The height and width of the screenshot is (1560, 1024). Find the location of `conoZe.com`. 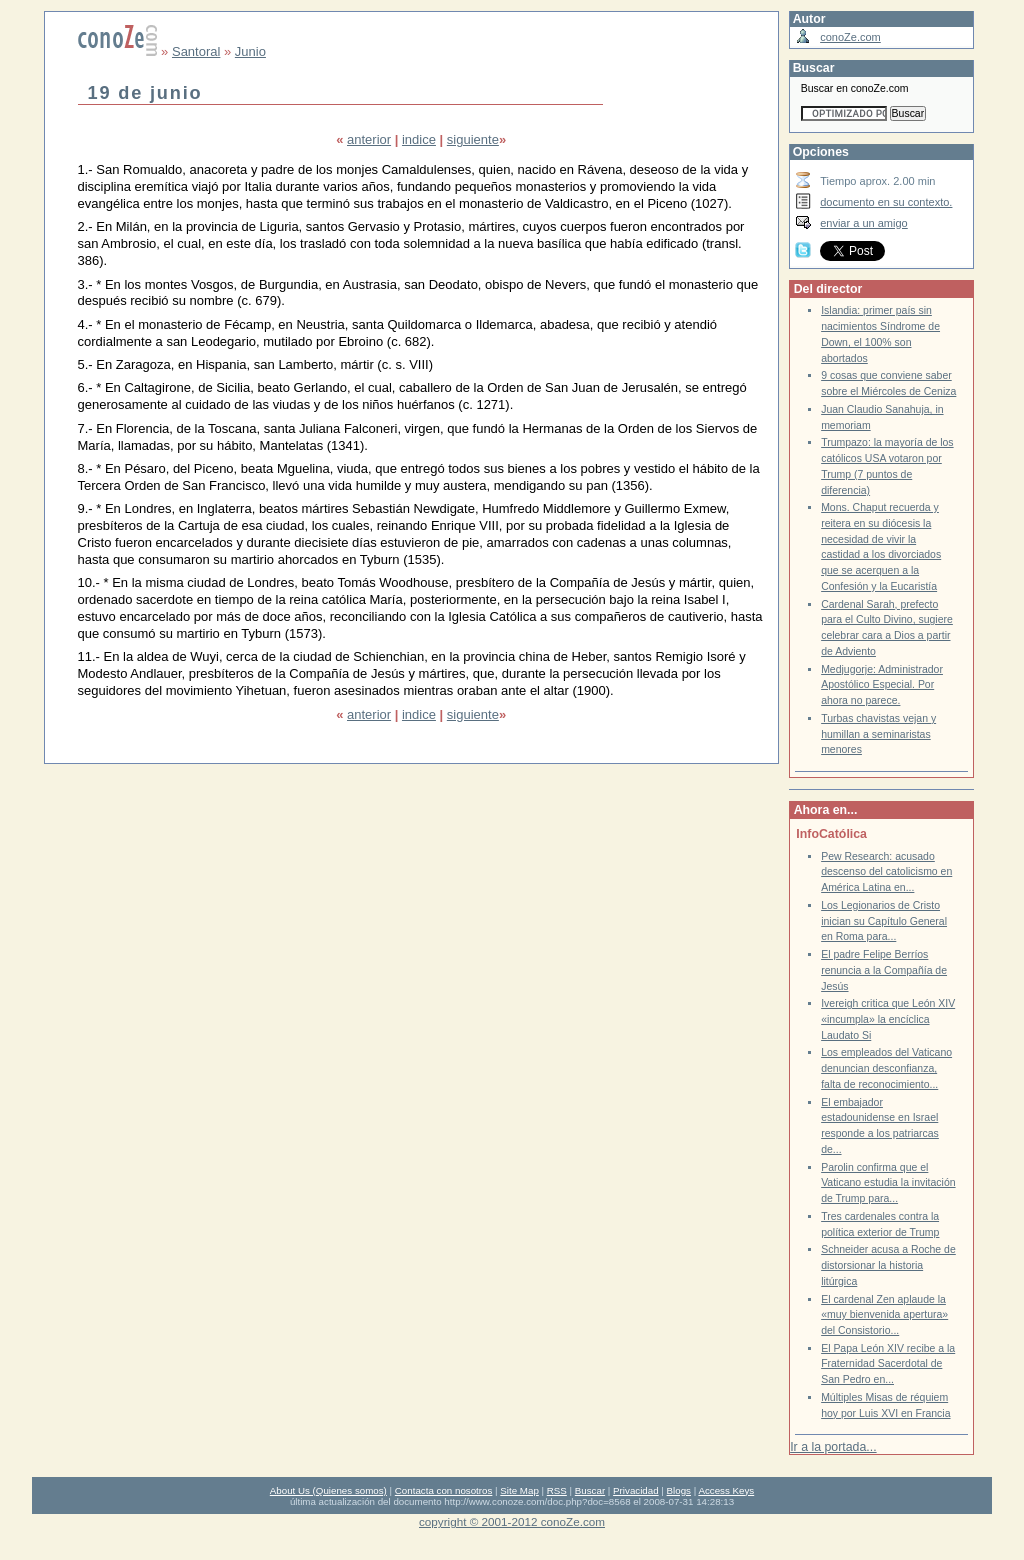

conoZe.com is located at coordinates (850, 37).